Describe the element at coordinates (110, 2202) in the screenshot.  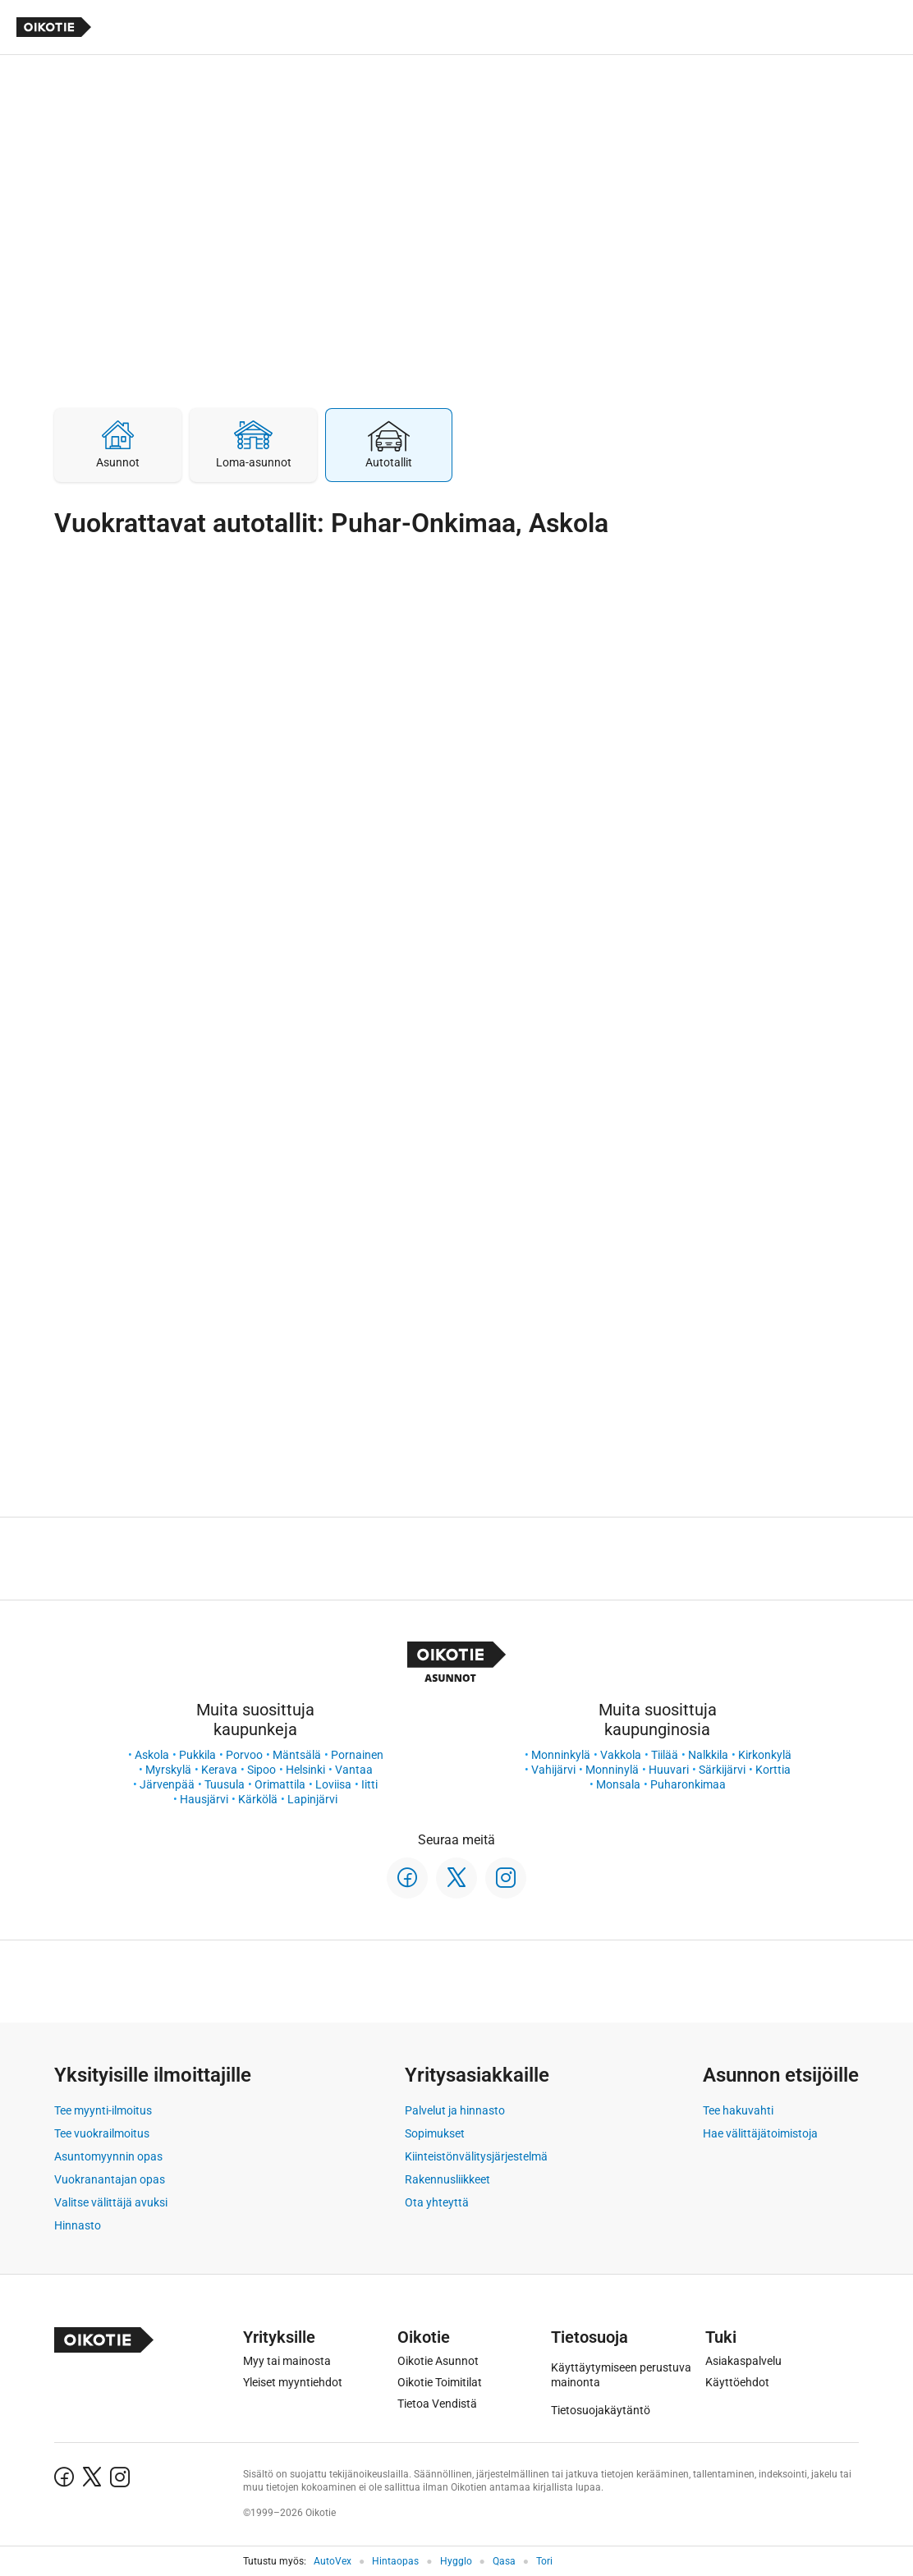
I see `Valitse välittäjä avuksi` at that location.